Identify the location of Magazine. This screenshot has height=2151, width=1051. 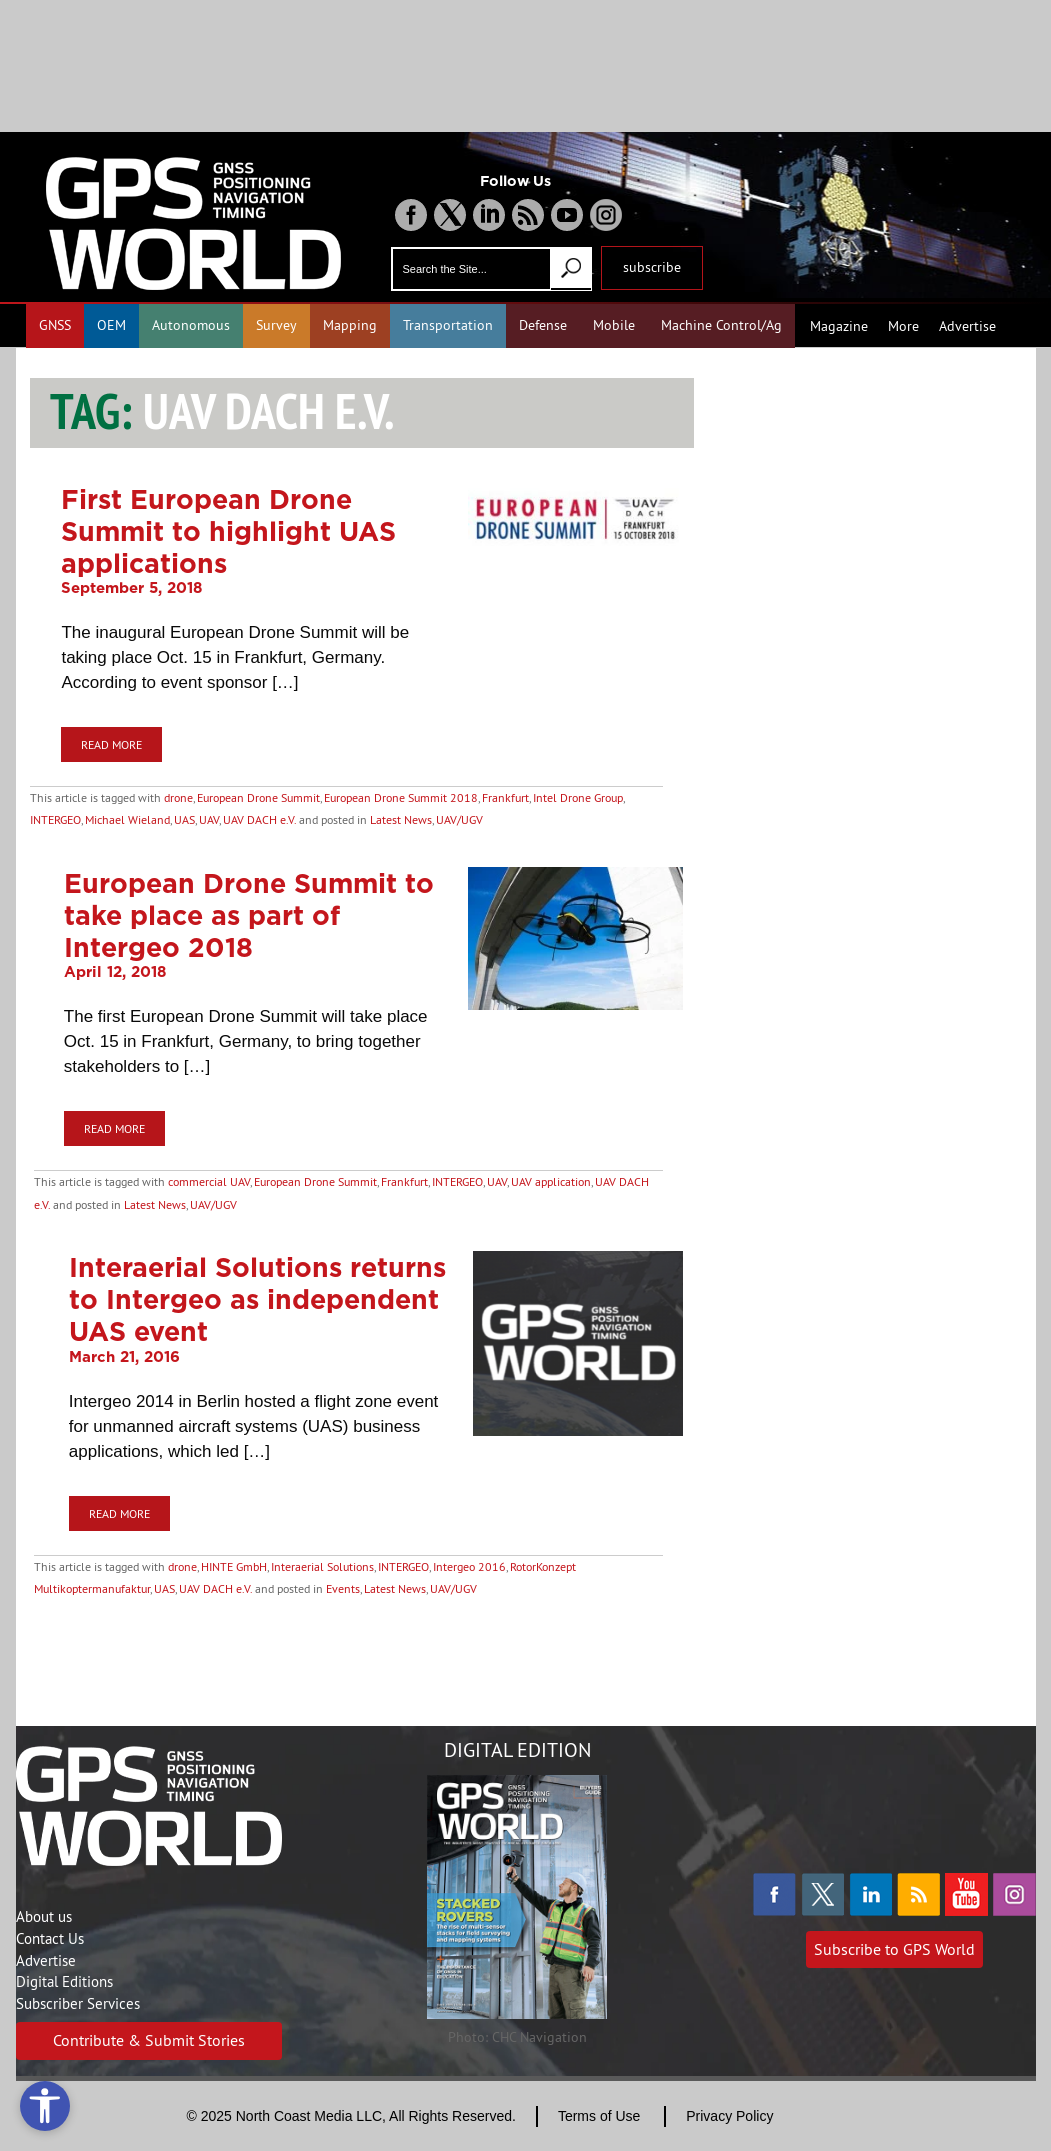
(839, 326).